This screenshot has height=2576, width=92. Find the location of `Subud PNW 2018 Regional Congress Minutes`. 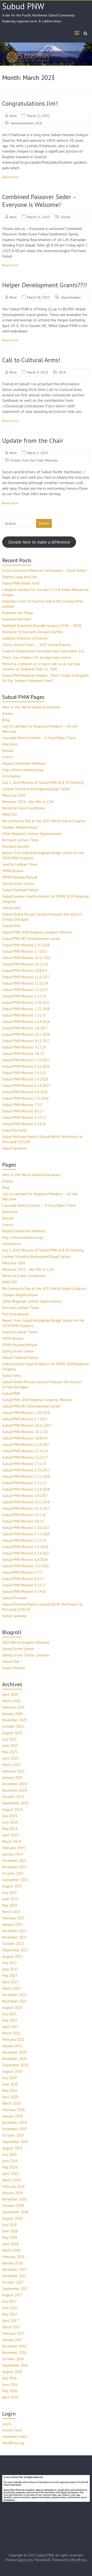

Subud PNW 2018 Regional Congress Minutes is located at coordinates (37, 932).